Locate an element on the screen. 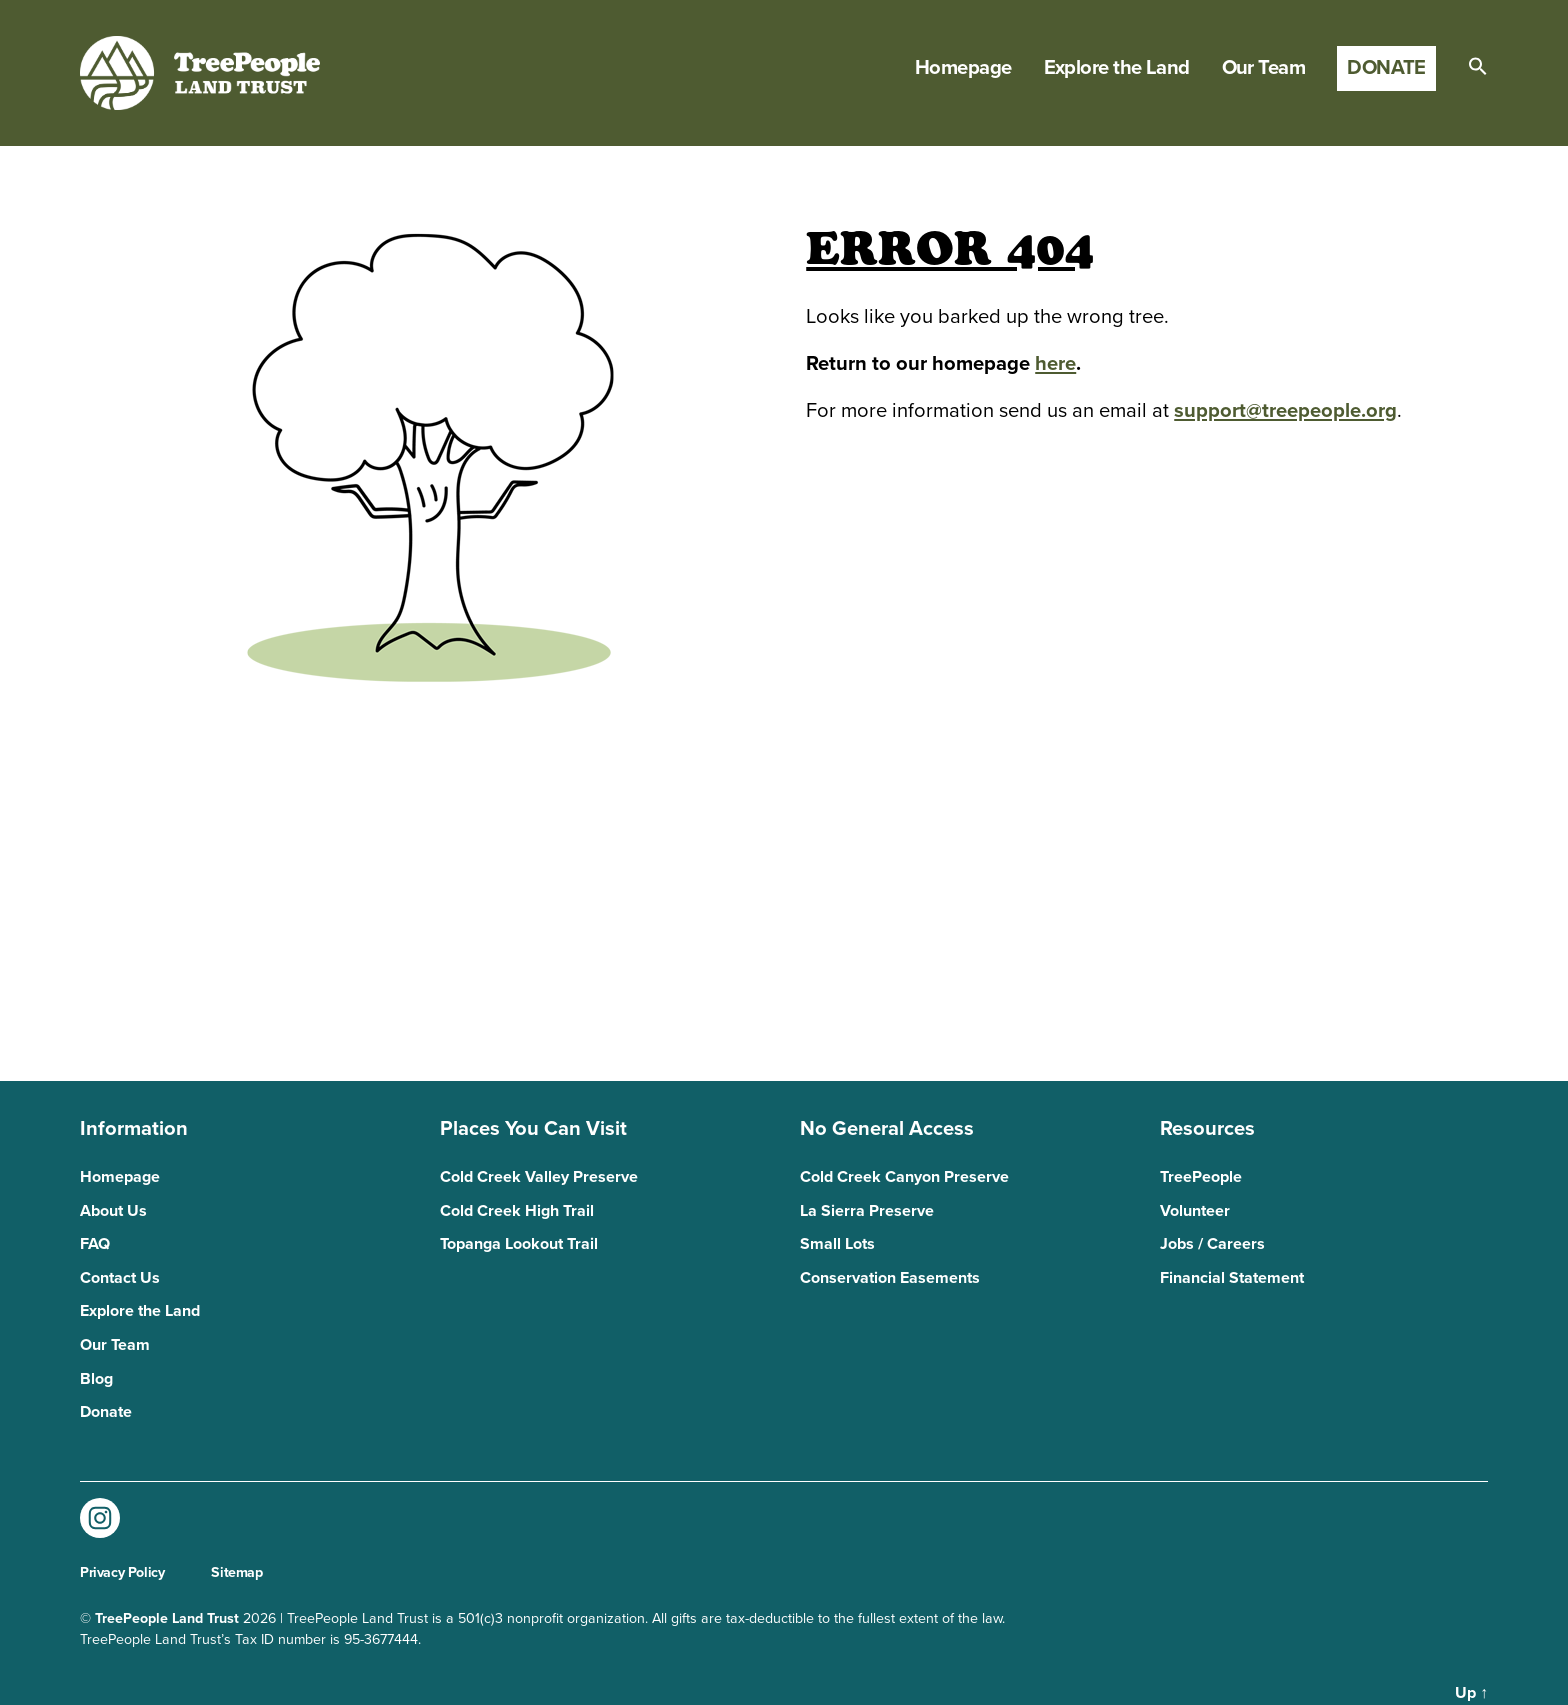 This screenshot has width=1568, height=1705. Homepage is located at coordinates (963, 68).